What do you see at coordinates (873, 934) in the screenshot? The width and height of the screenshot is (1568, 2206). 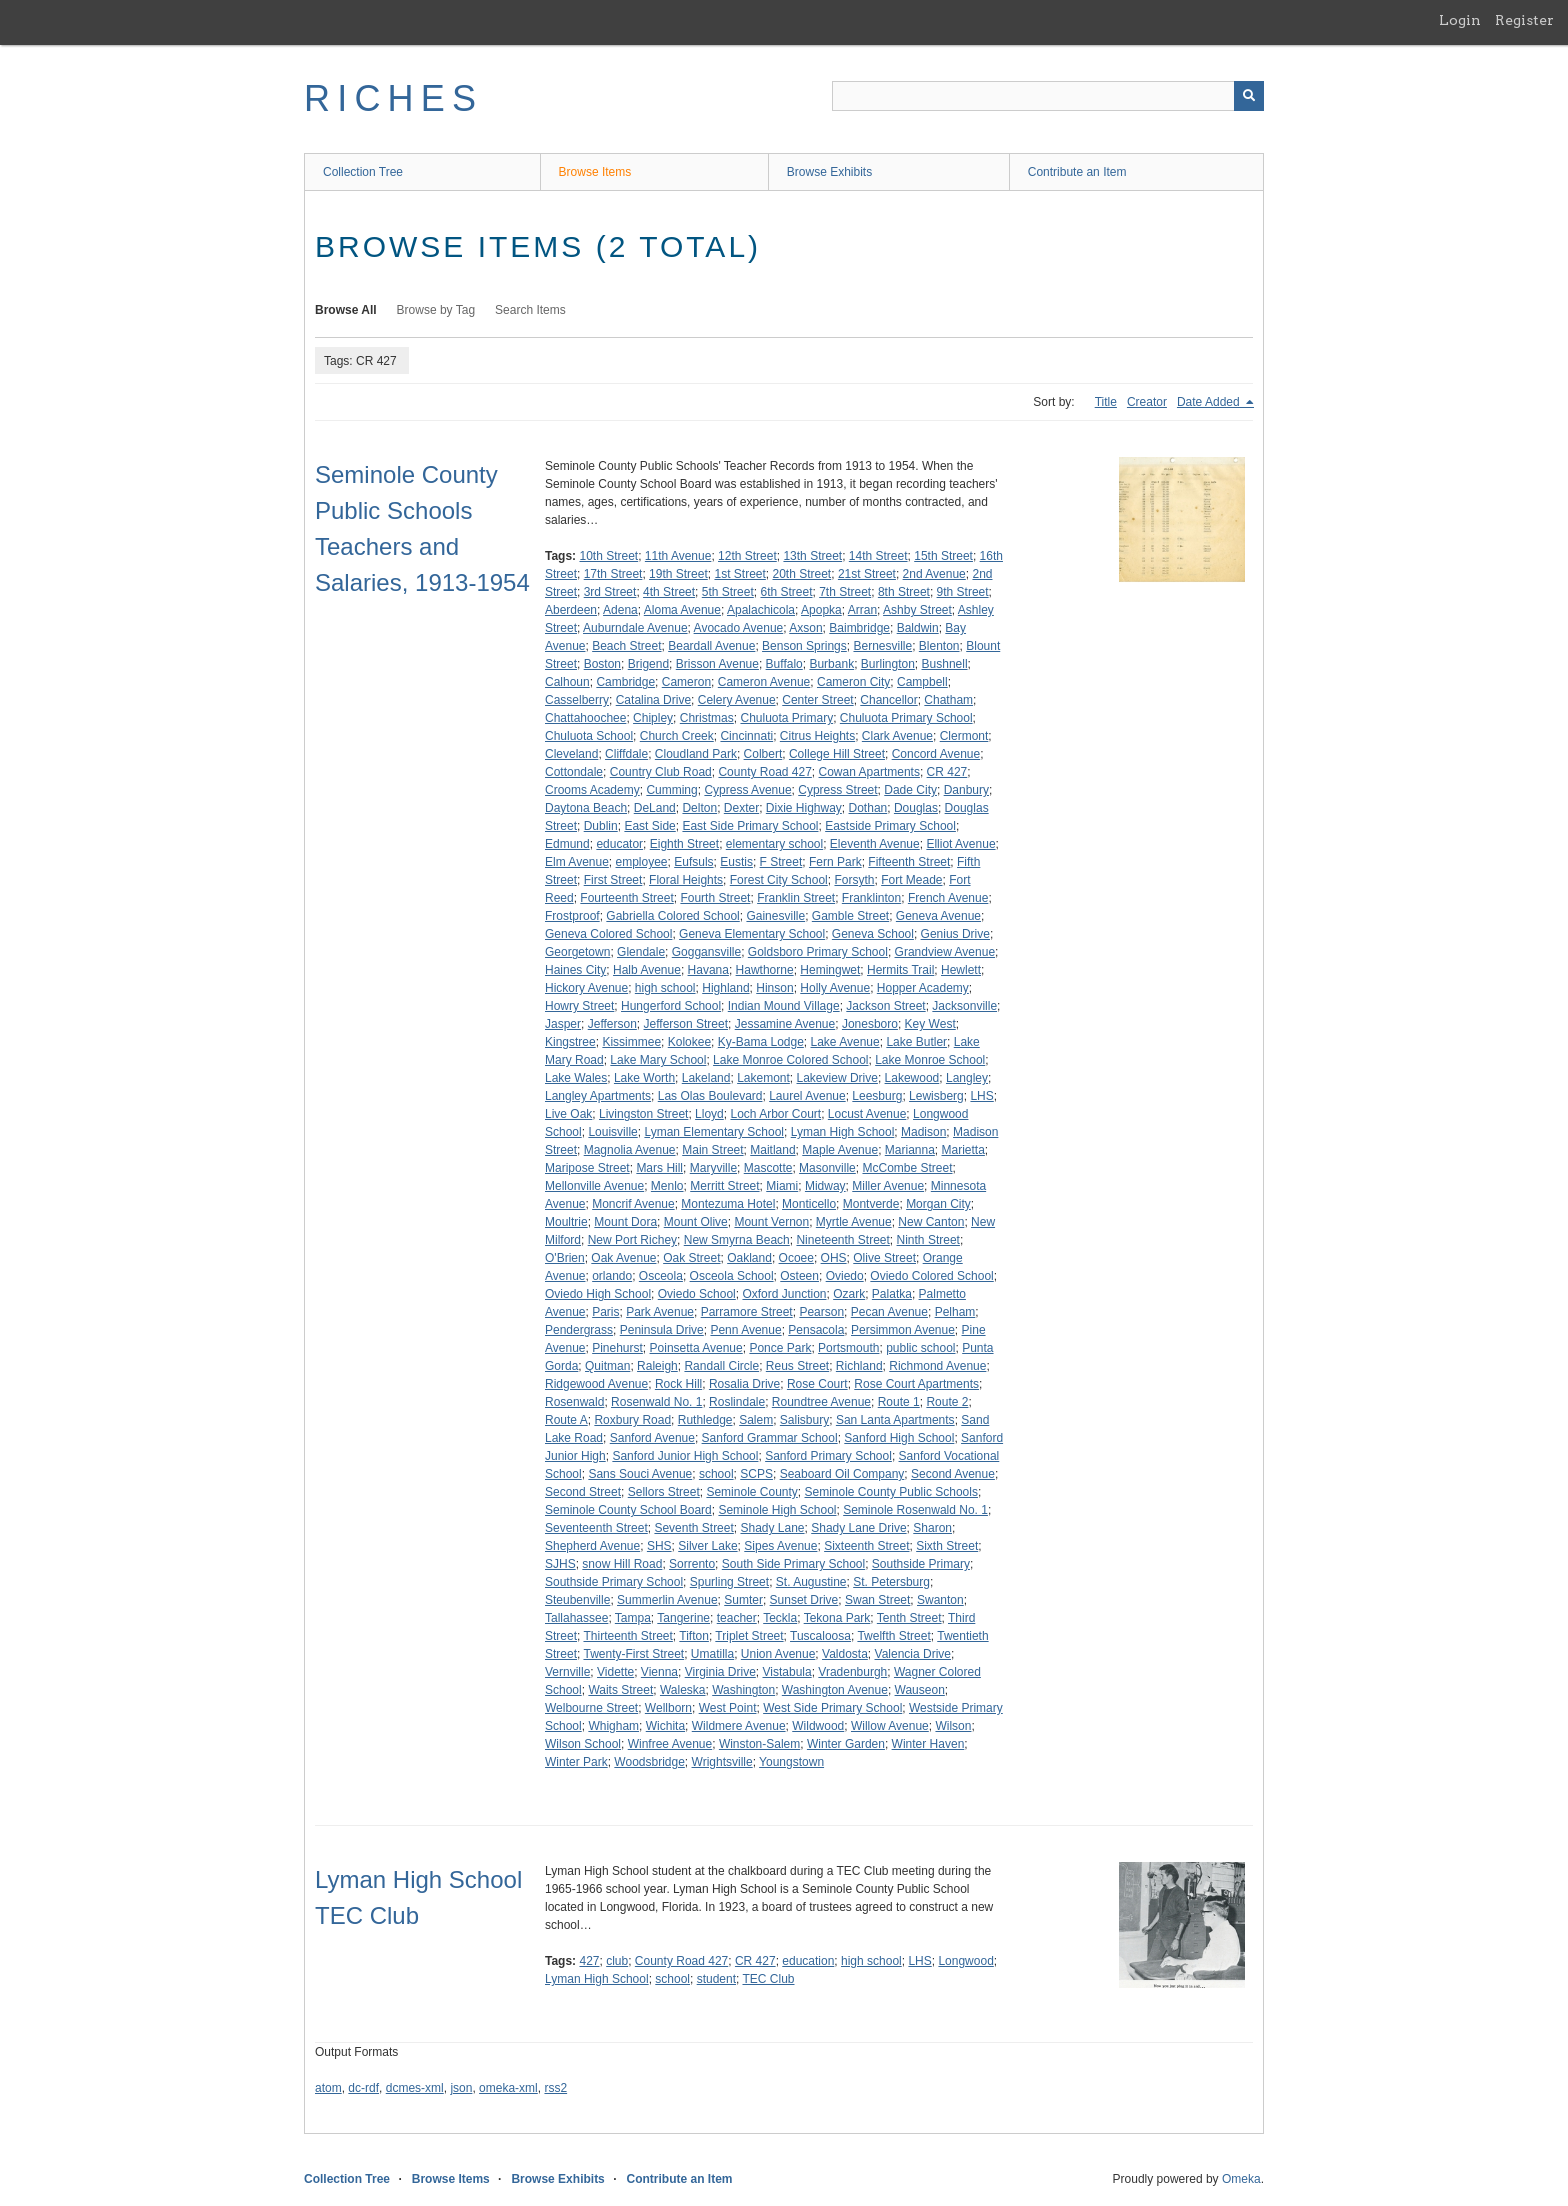 I see `Geneva School` at bounding box center [873, 934].